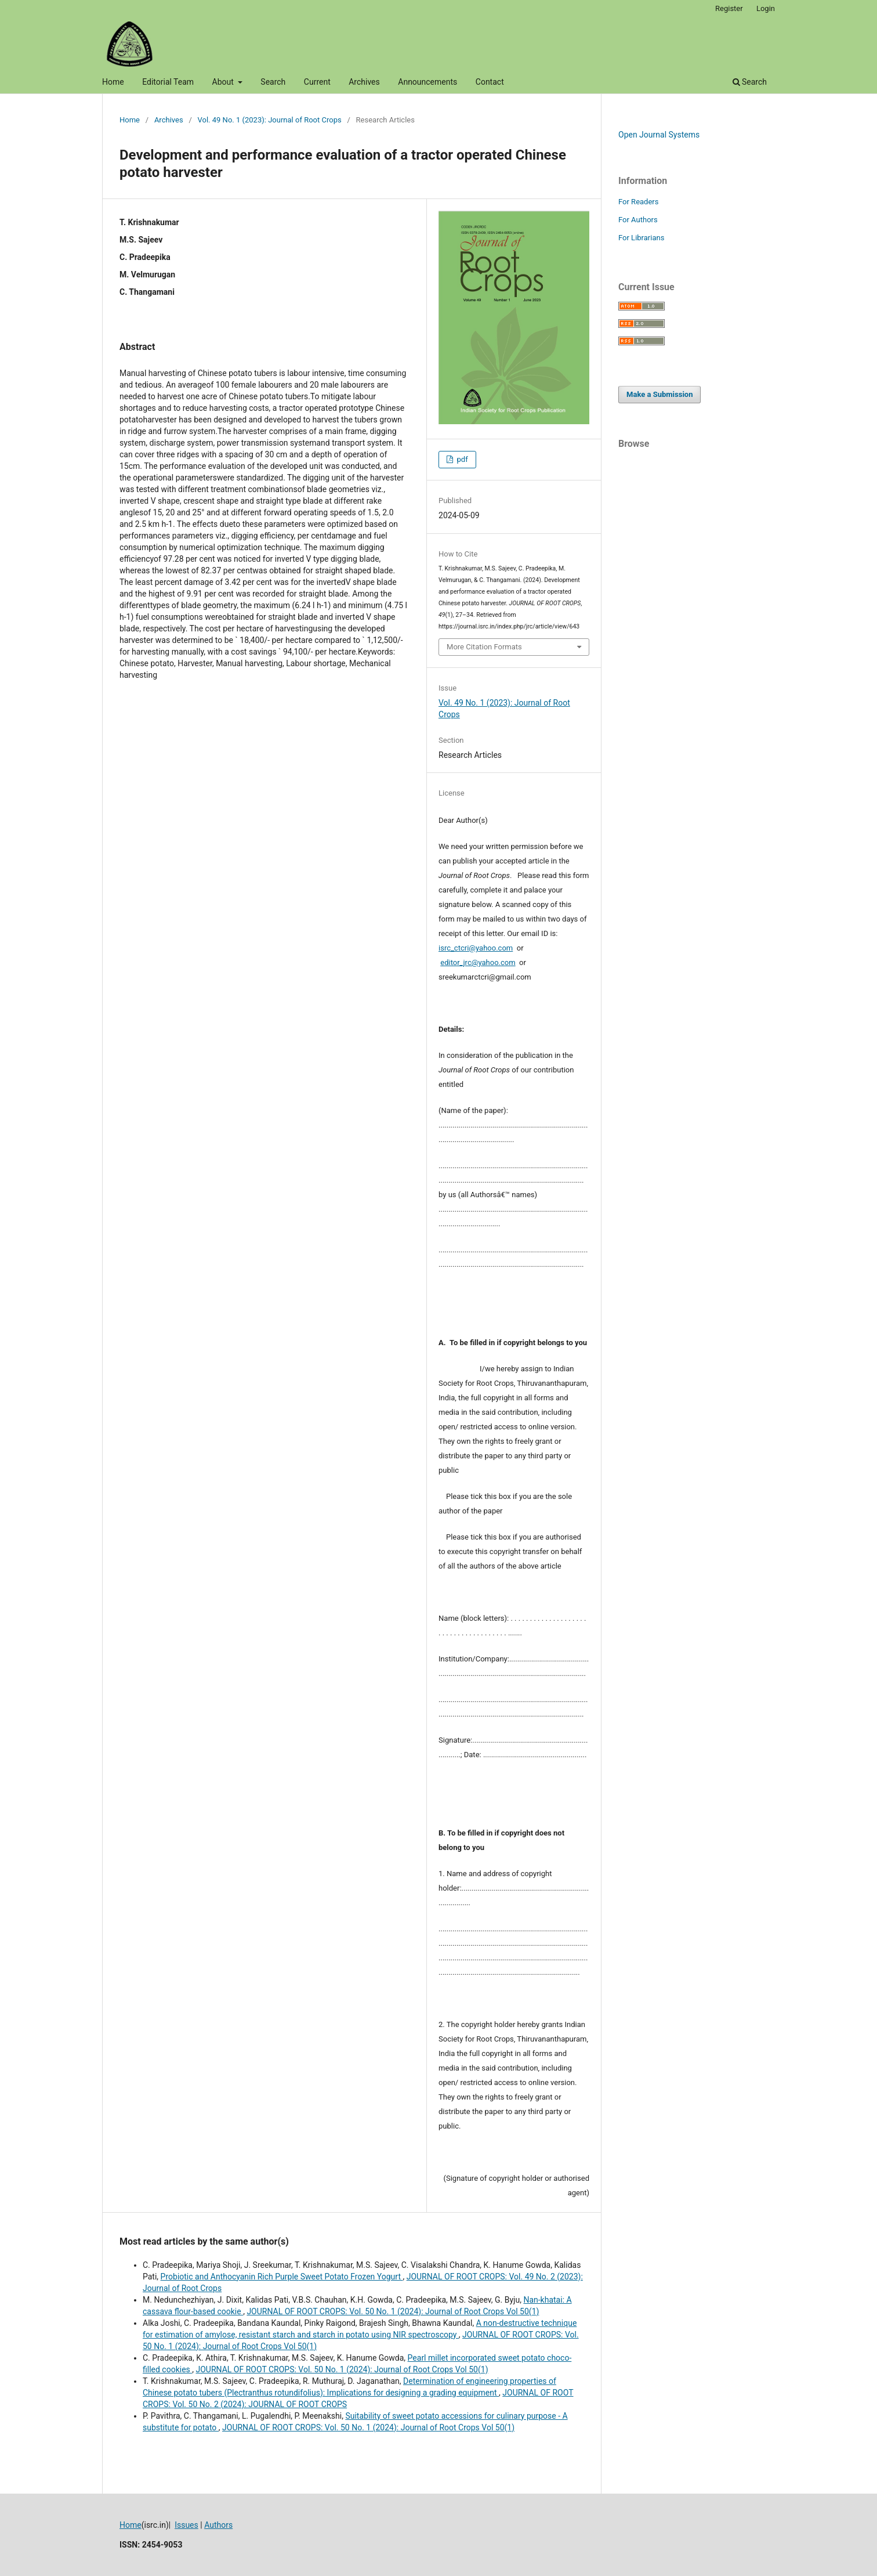  What do you see at coordinates (282, 2276) in the screenshot?
I see `Probiotic and Anthocyanin Rich Purple Sweet Potato Frozen Yogurt` at bounding box center [282, 2276].